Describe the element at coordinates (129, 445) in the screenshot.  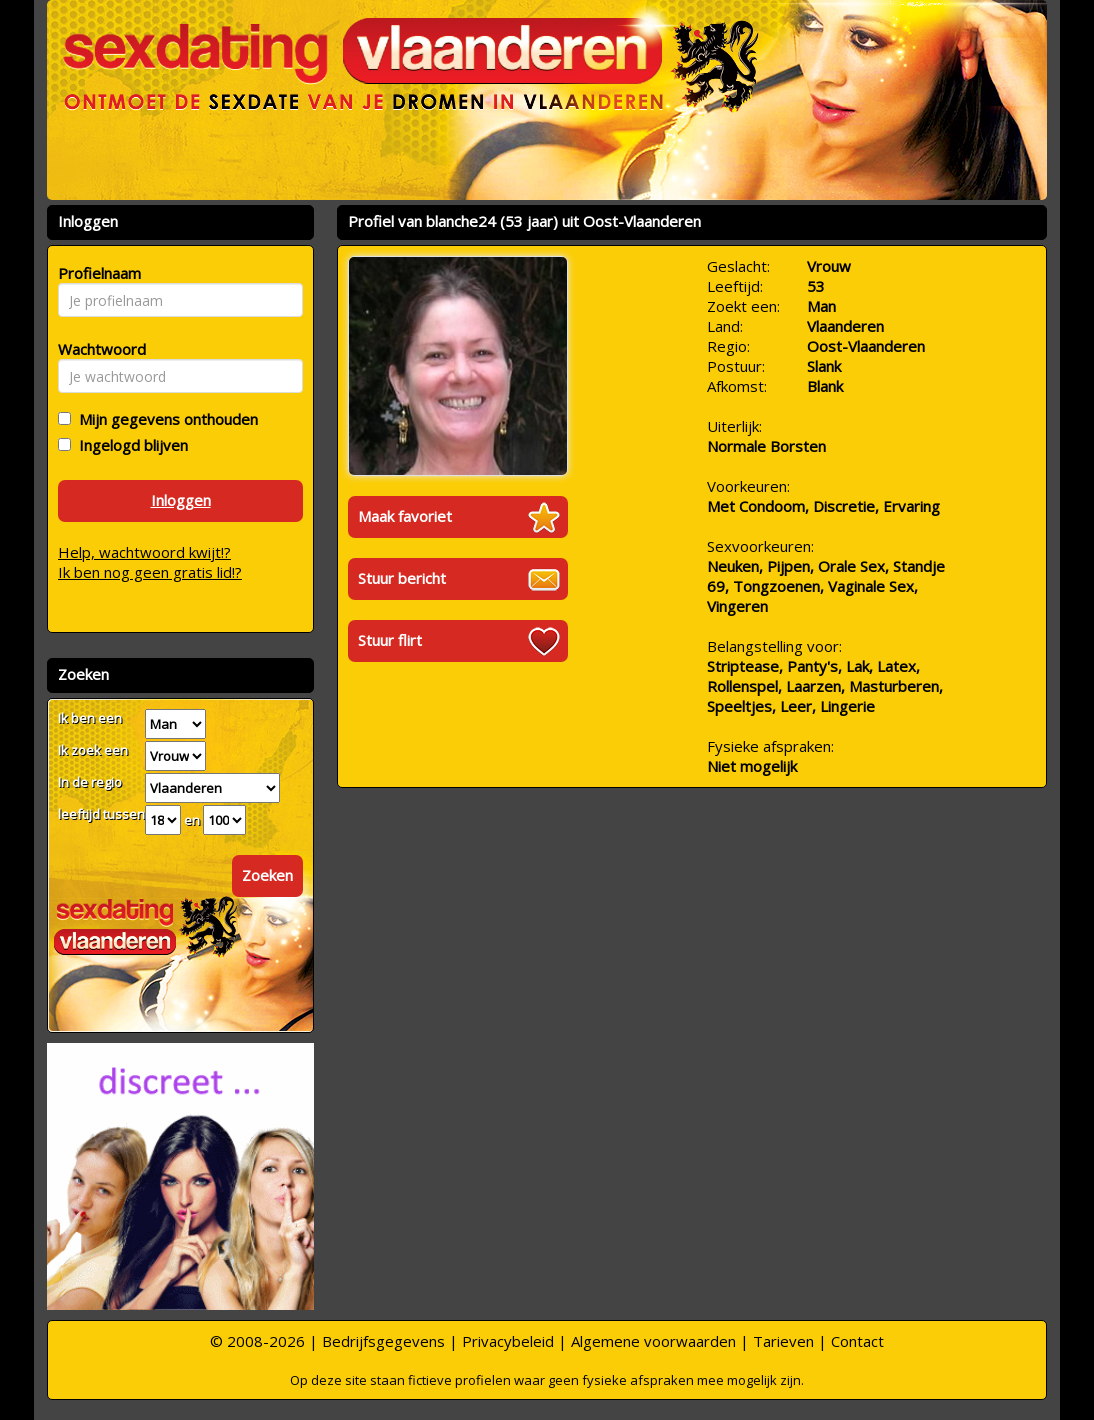
I see `Ingelogd blijven` at that location.